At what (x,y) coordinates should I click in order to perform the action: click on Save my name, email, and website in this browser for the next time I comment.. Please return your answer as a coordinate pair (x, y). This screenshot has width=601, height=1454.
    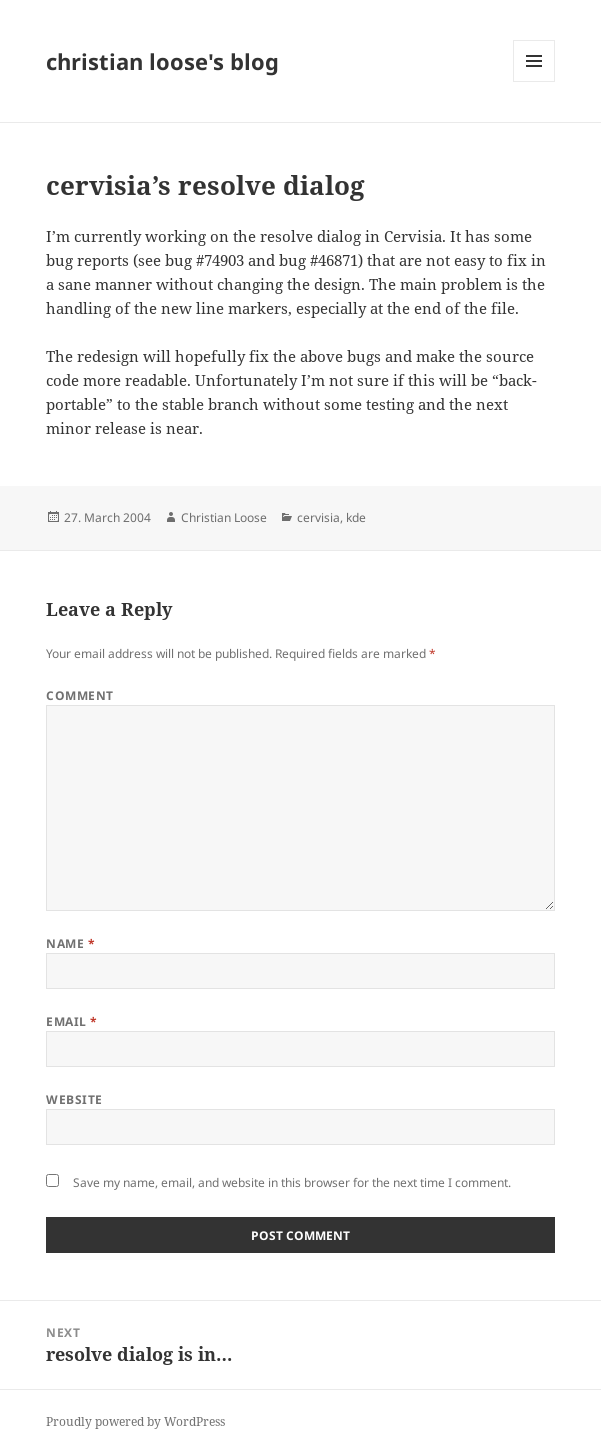
    Looking at the image, I should click on (292, 1182).